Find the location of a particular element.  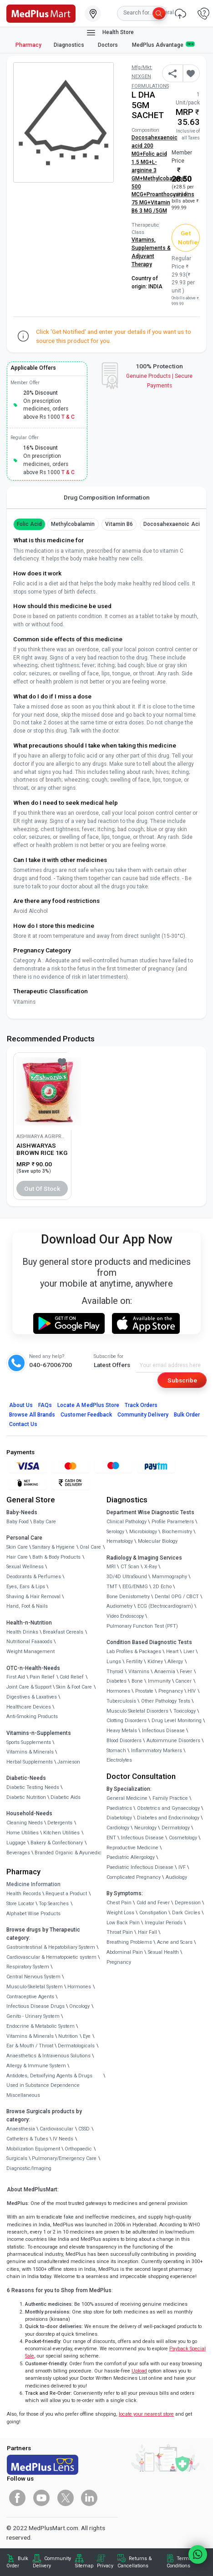

Respiratory System is located at coordinates (27, 1967).